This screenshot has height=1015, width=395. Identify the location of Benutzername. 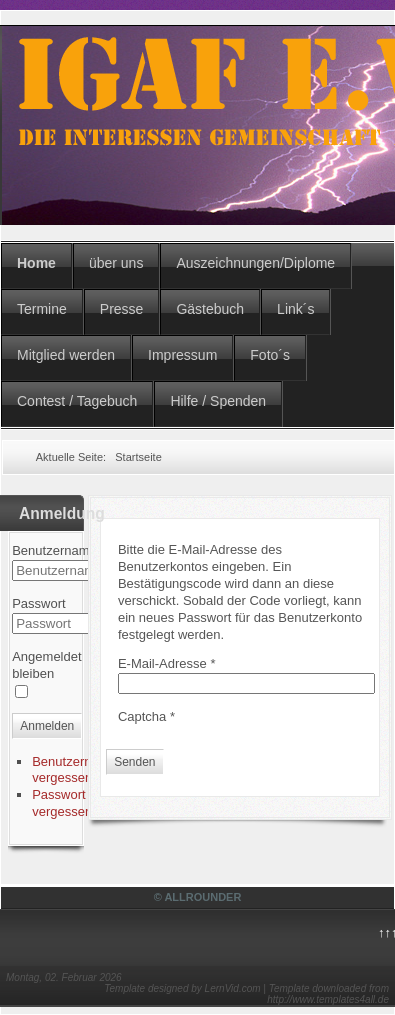
(54, 550).